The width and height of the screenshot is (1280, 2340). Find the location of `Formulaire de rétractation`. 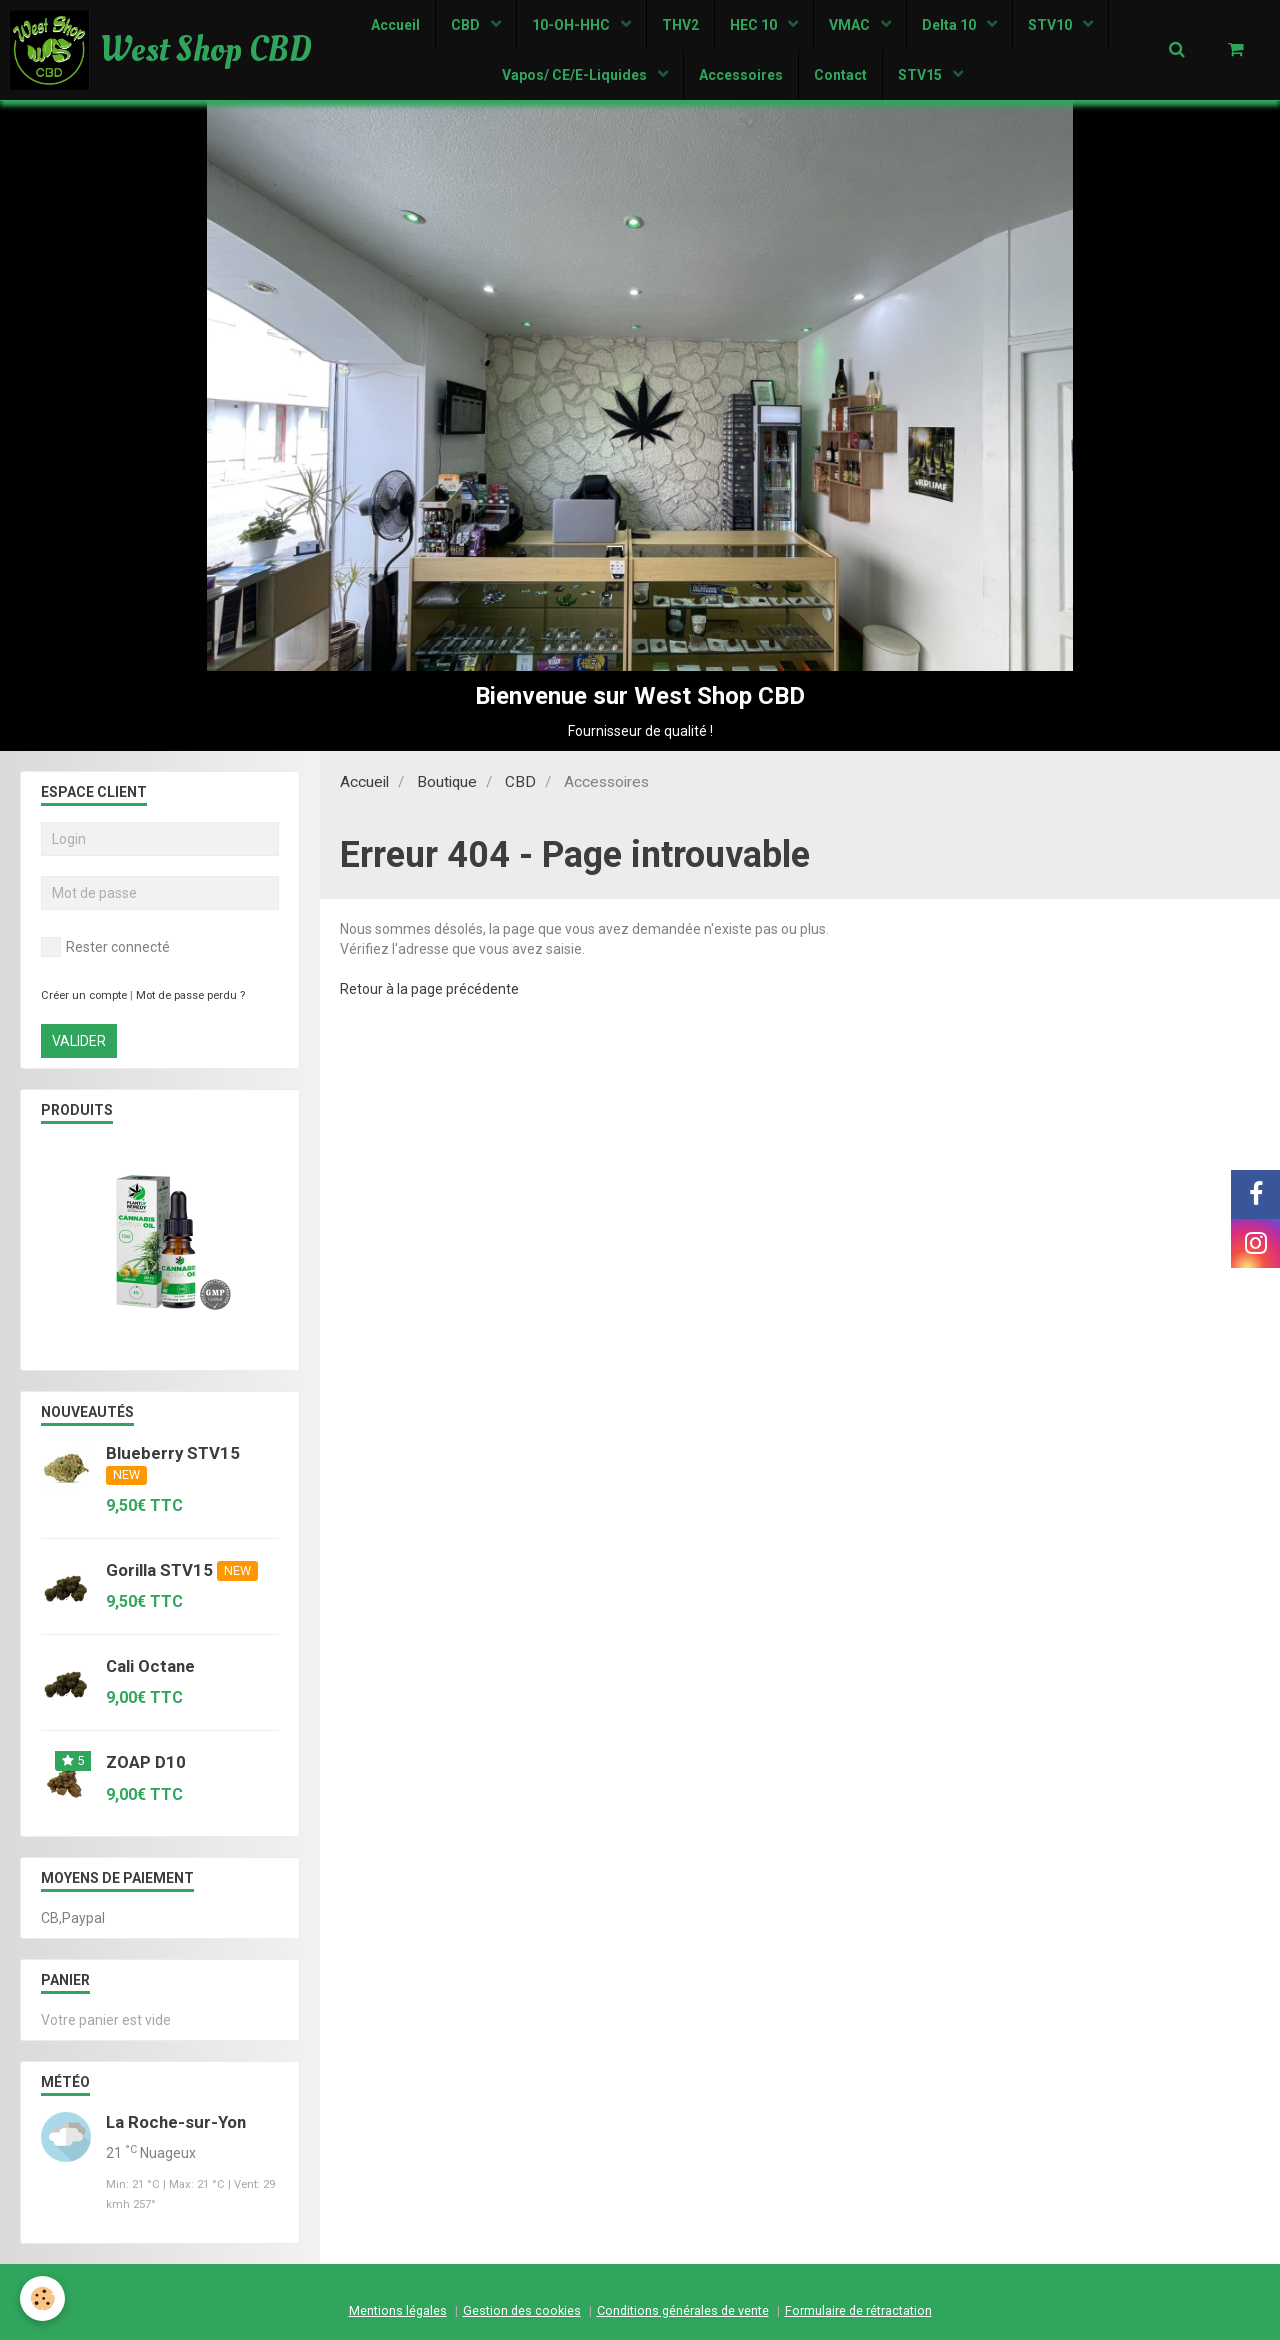

Formulaire de rétractation is located at coordinates (858, 2310).